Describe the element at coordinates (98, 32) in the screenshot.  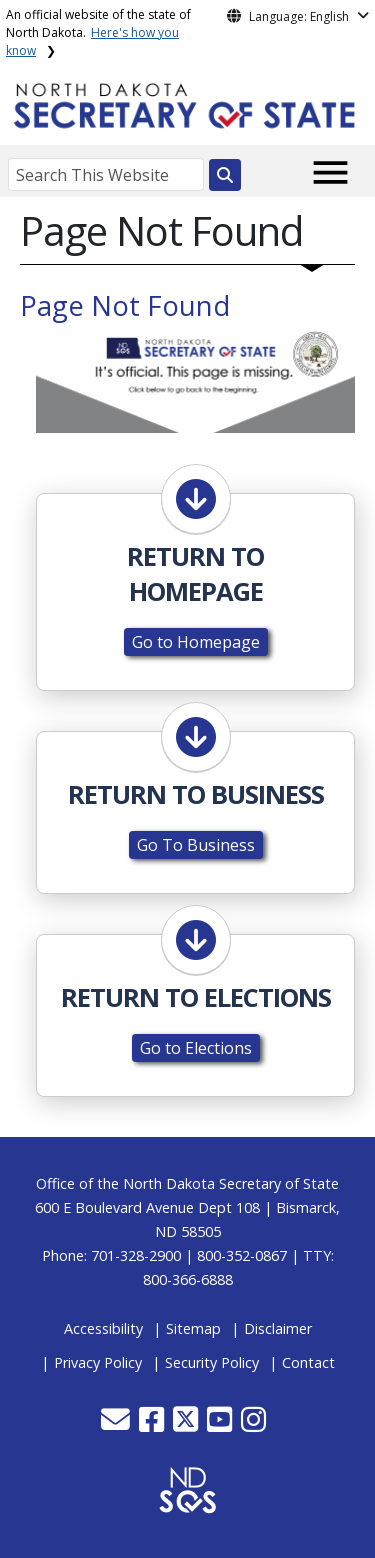
I see `An official website of the state of North Dakota.` at that location.